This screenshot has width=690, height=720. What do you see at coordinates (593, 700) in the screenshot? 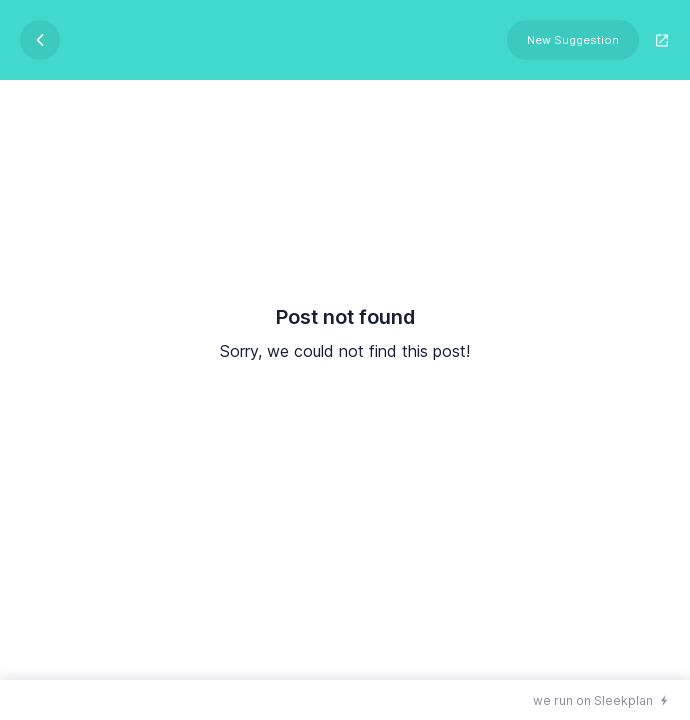
I see `we run on Sleekplan` at bounding box center [593, 700].